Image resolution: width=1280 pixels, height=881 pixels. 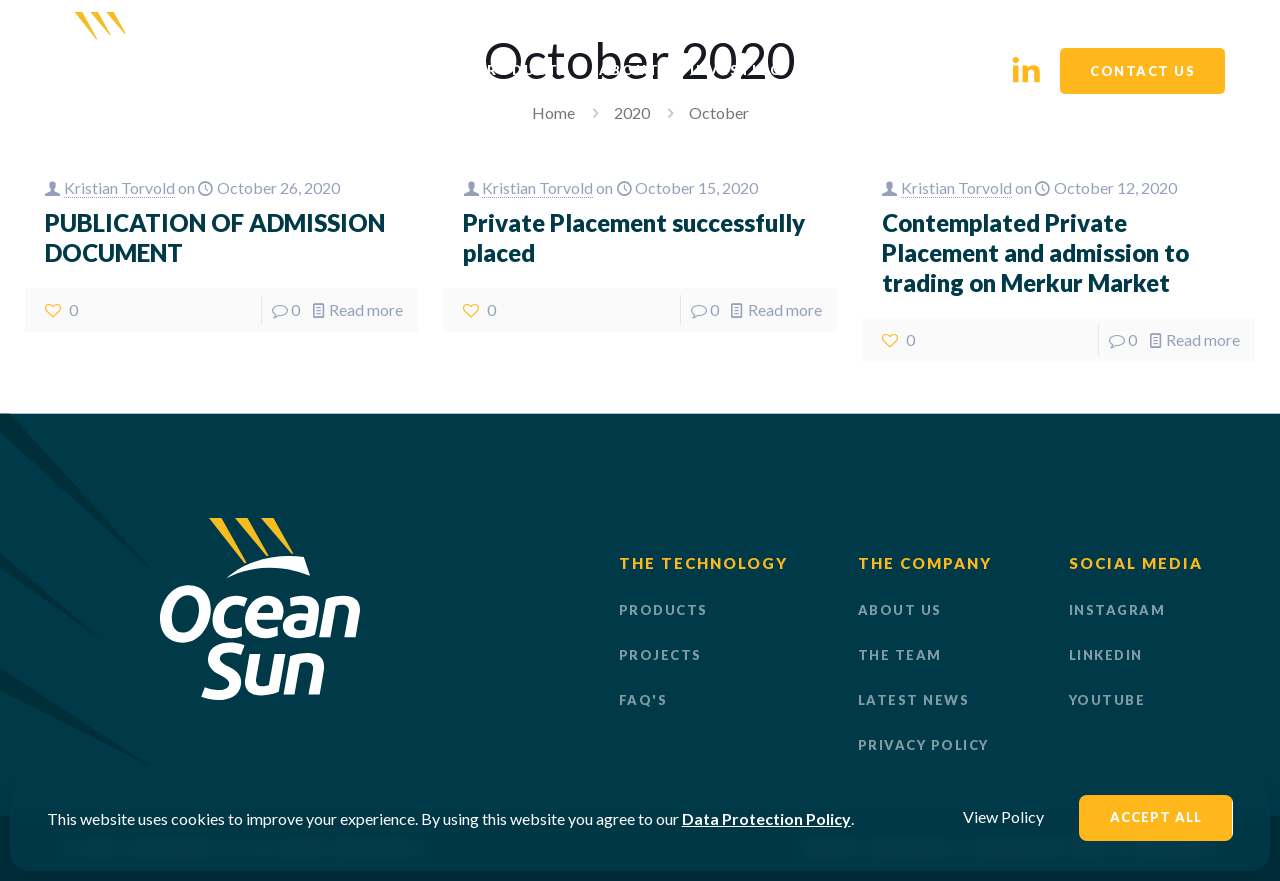 What do you see at coordinates (1106, 655) in the screenshot?
I see `LinkedIn` at bounding box center [1106, 655].